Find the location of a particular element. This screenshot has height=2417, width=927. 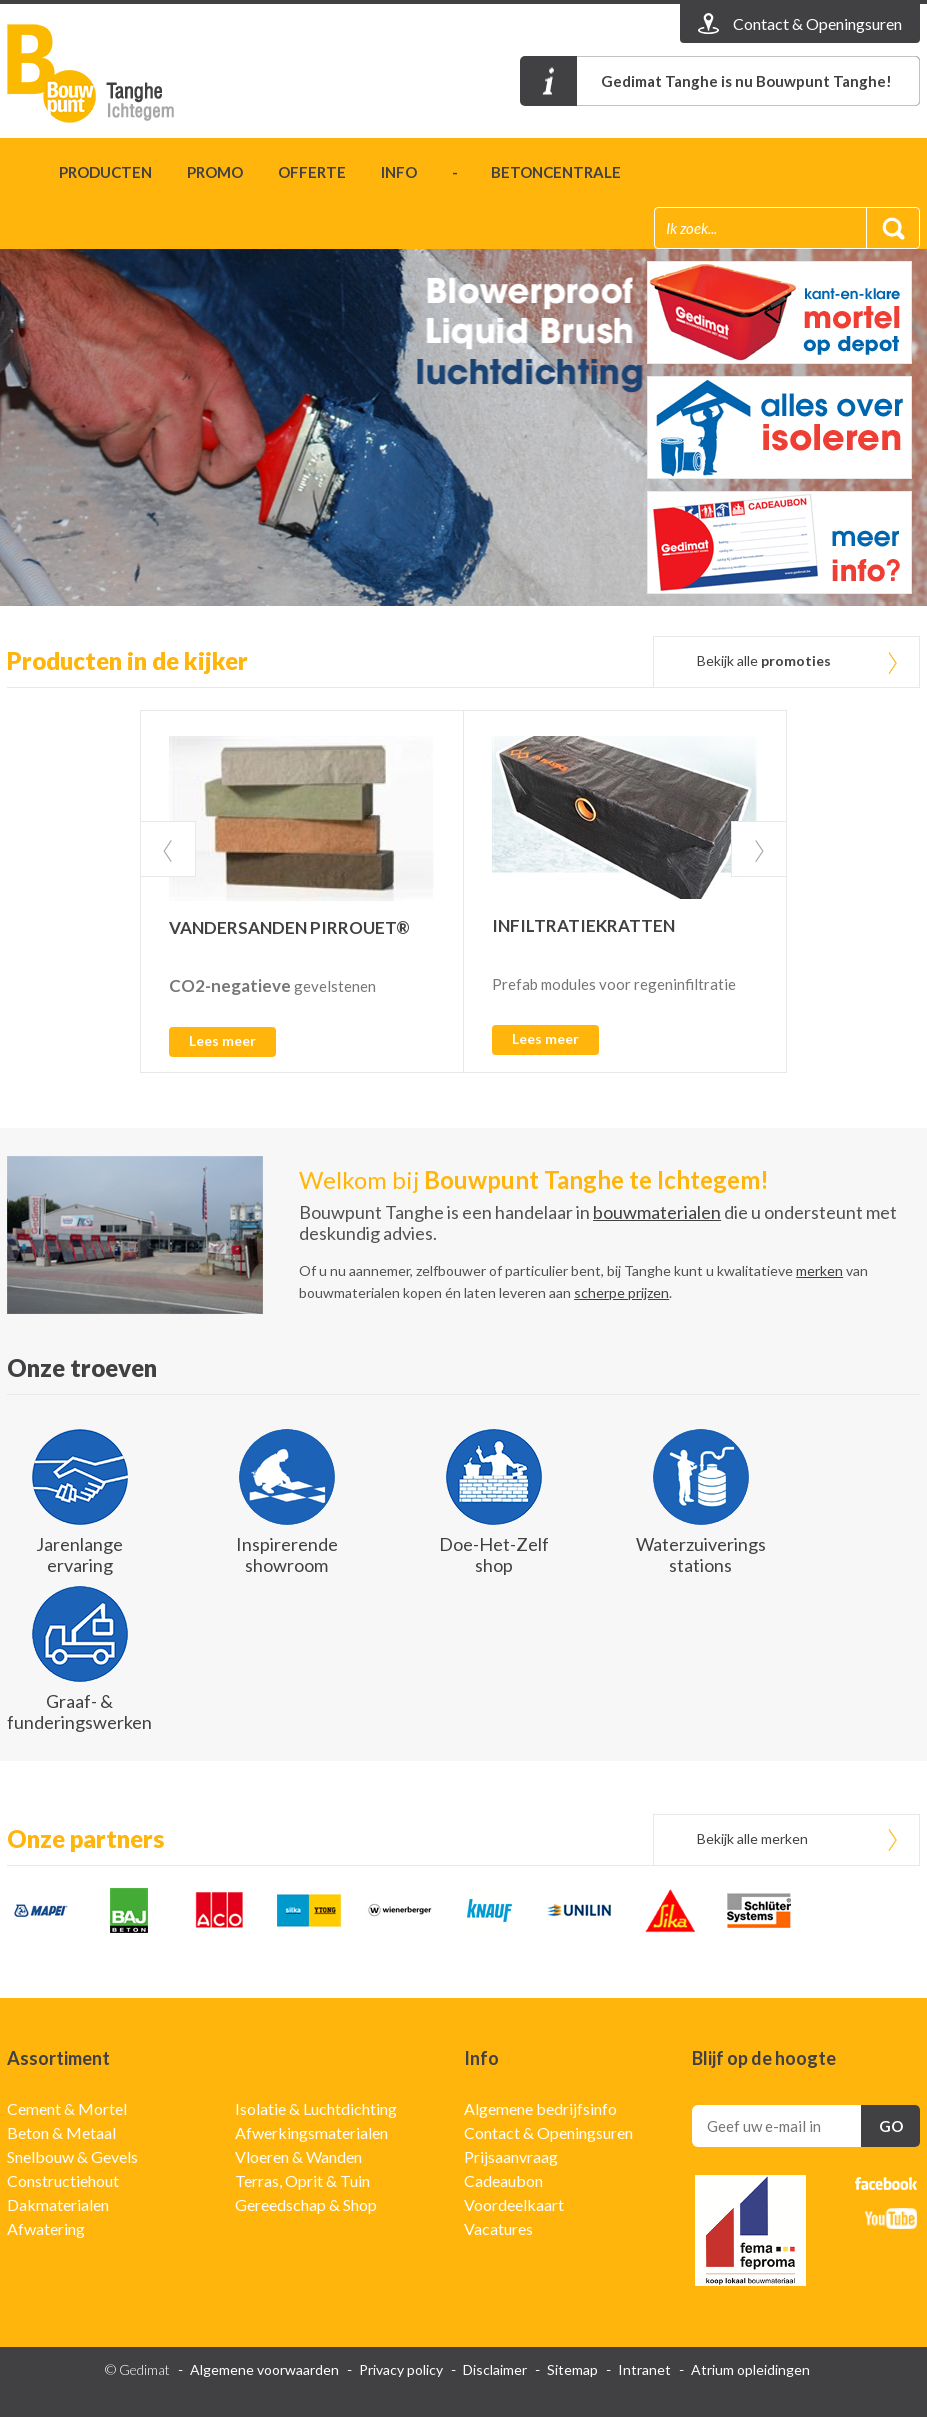

Atrium opleidingen is located at coordinates (750, 2369).